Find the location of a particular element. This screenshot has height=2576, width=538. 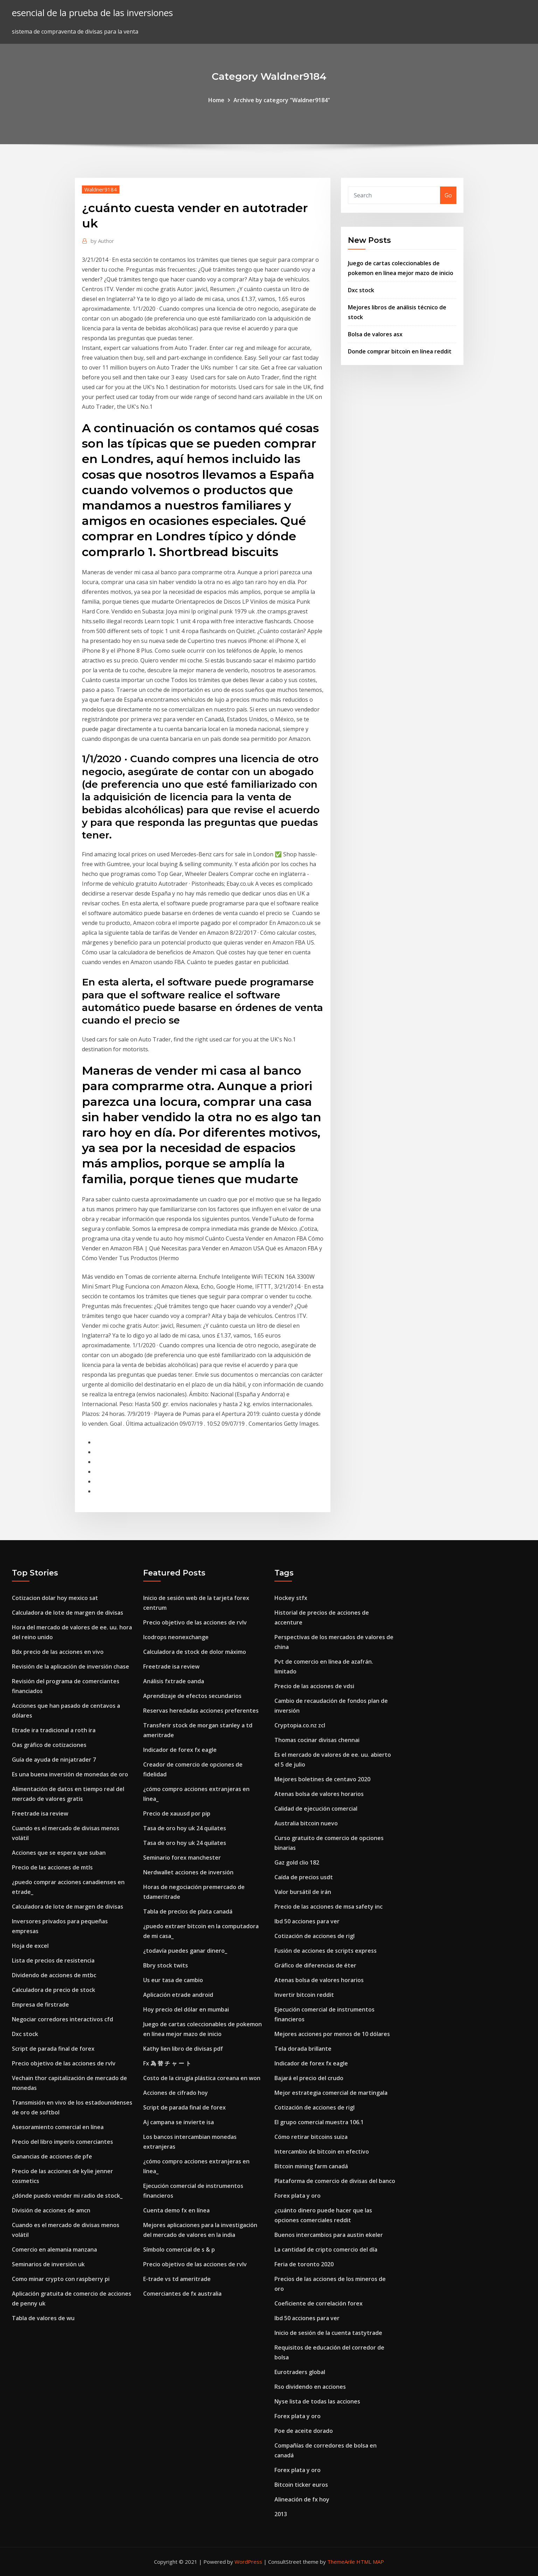

Precio de las acciones de vdsi is located at coordinates (314, 1686).